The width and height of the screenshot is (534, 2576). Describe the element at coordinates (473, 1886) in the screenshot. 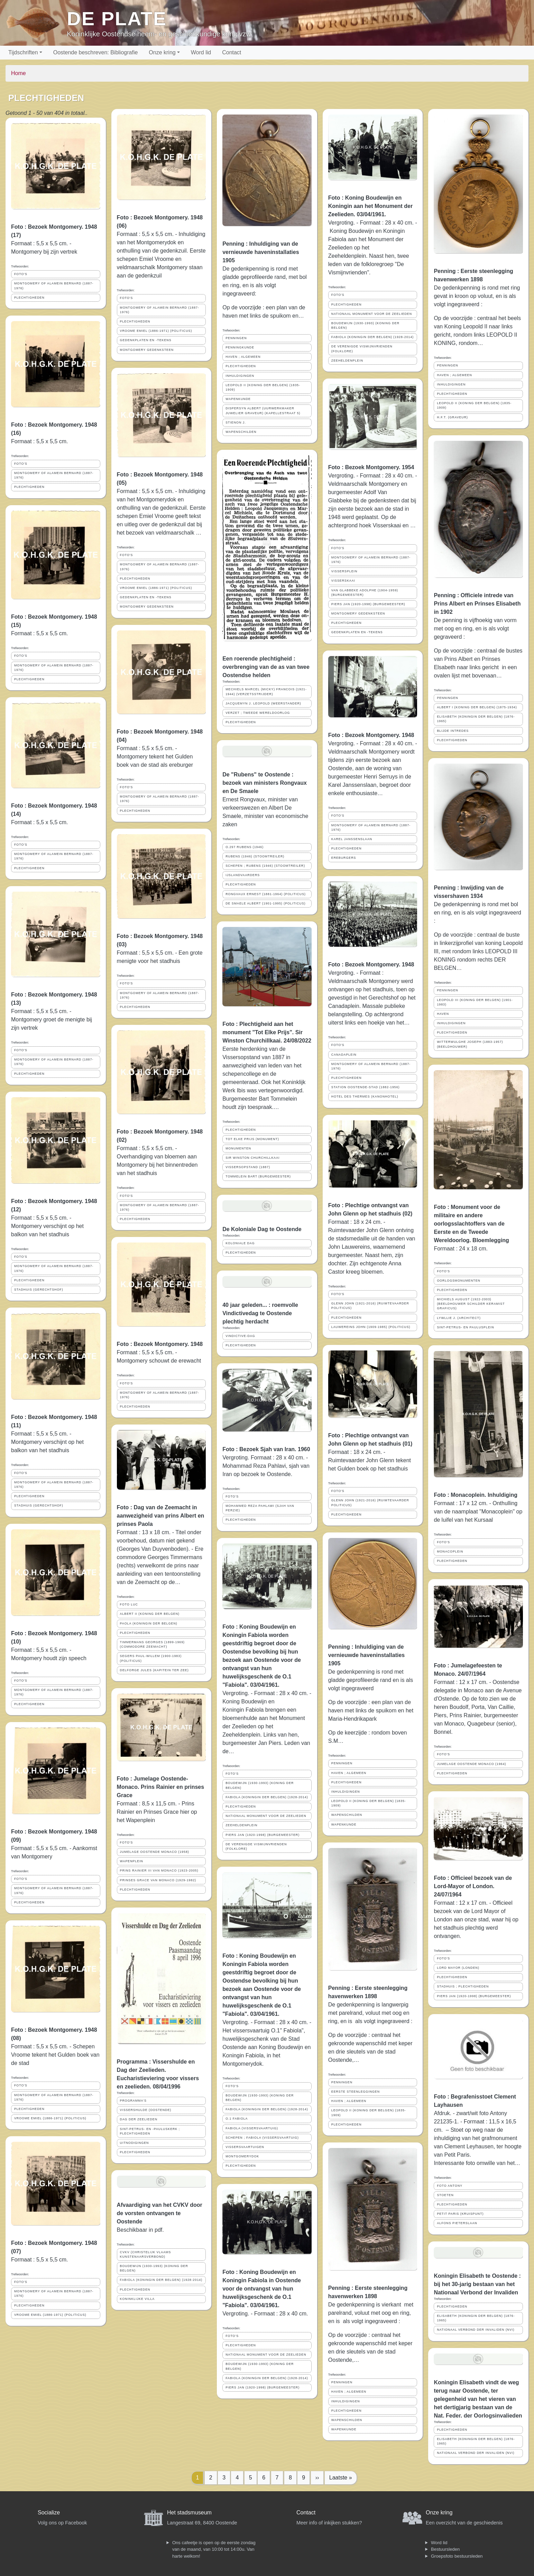

I see `Foto : Officieel bezoek van de Lord-Mayor of London. 24/07/1964` at that location.